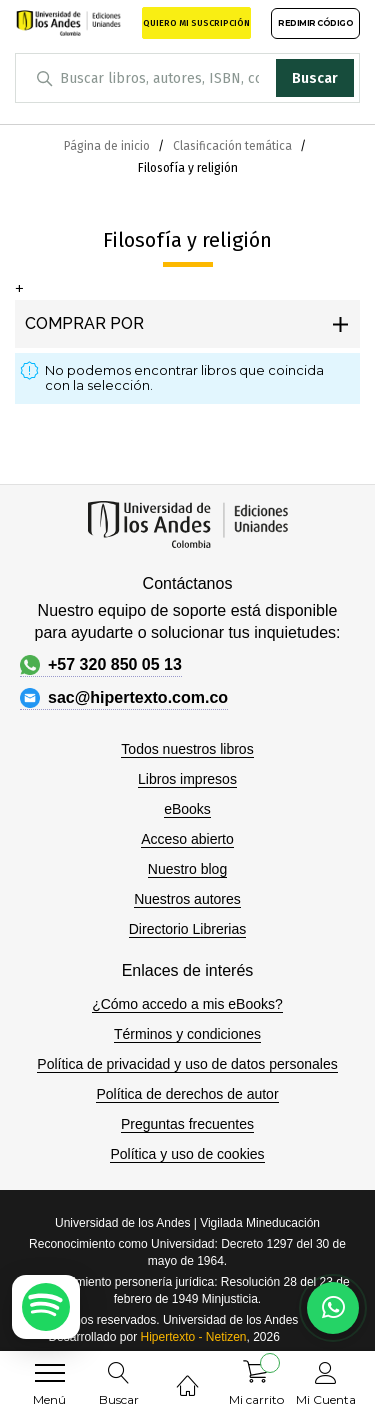 This screenshot has height=1414, width=375. I want to click on Preguntas frecuentes, so click(187, 1124).